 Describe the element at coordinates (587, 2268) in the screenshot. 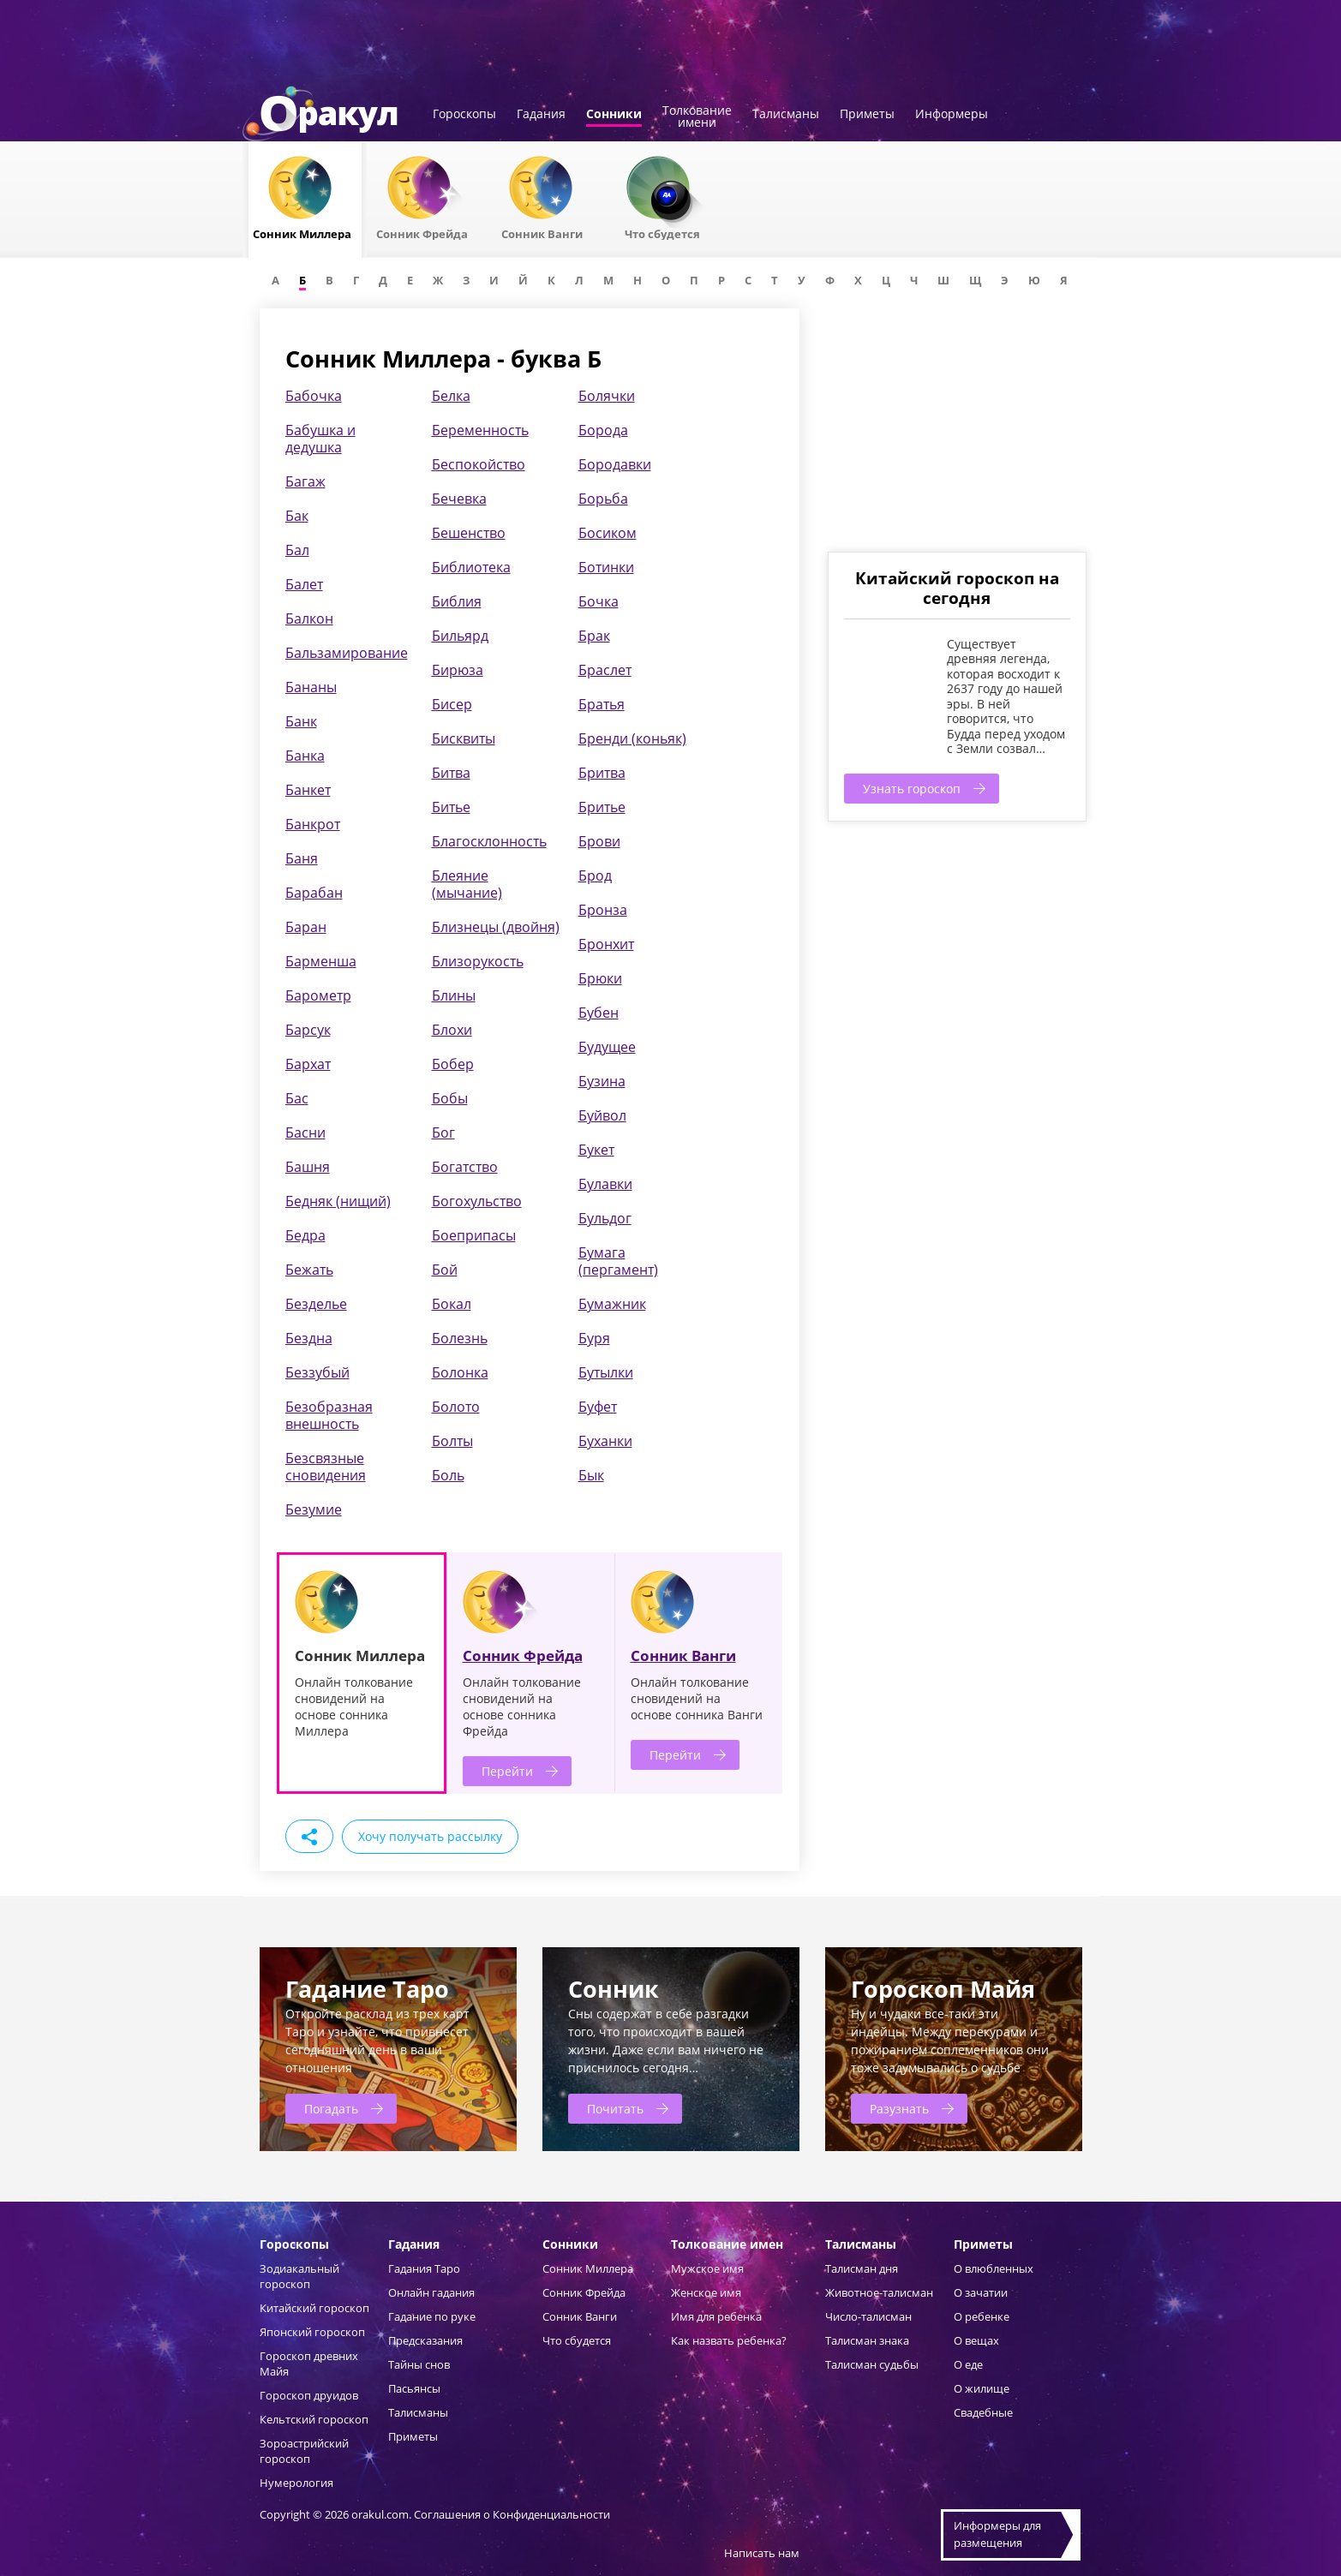

I see `Сонник Миллера` at that location.